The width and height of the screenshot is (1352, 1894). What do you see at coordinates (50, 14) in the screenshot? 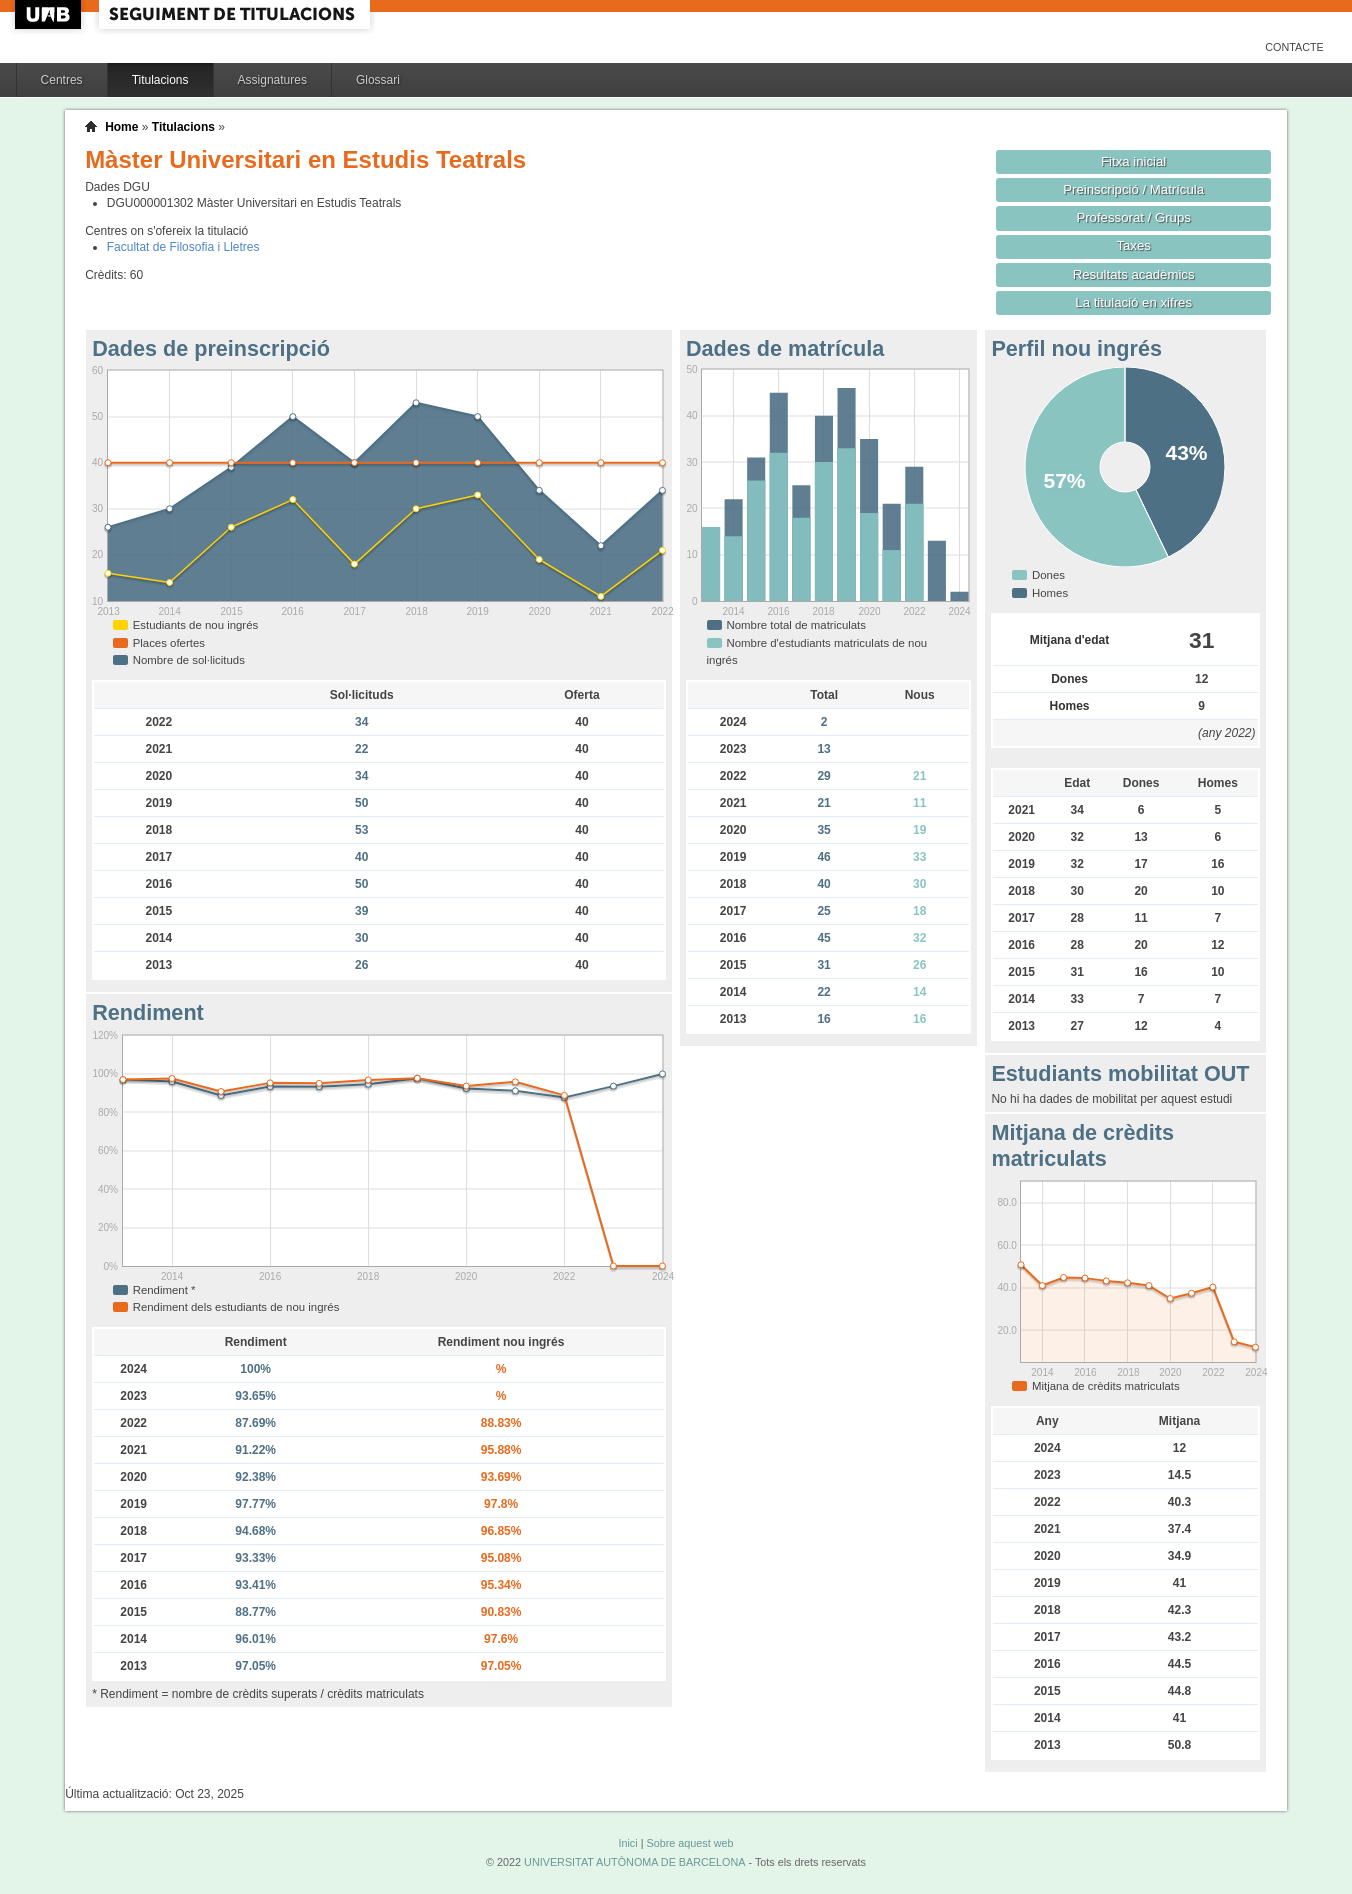
I see `UAB` at bounding box center [50, 14].